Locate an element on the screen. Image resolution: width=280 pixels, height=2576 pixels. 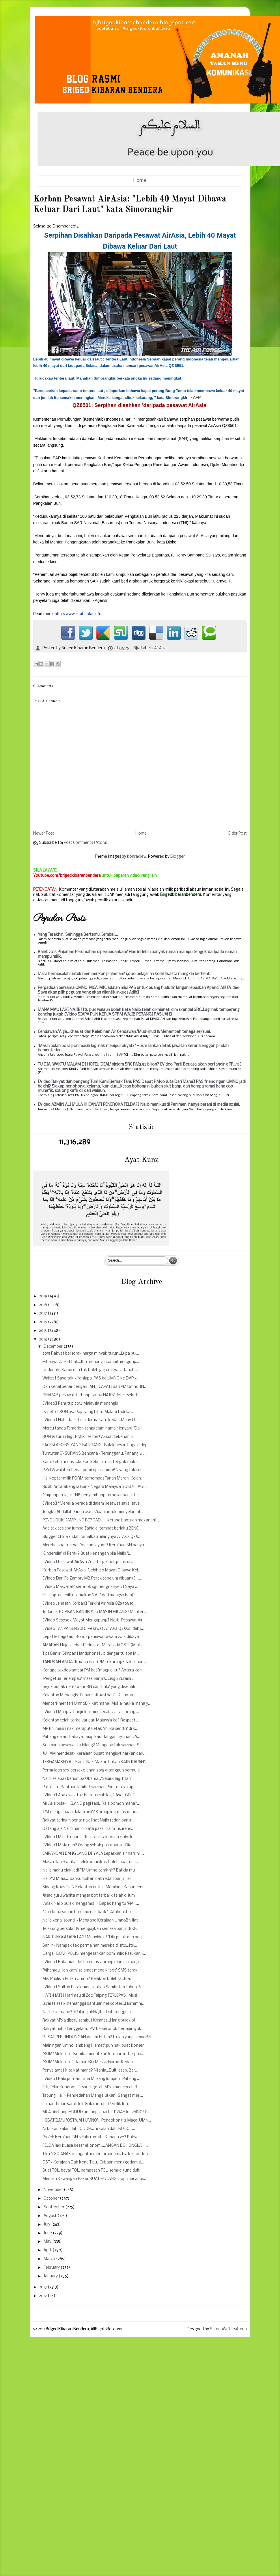
Najib kat mane? ‪#‎PulanglahNajib...‬ Dah tenggela... is located at coordinates (87, 2012).